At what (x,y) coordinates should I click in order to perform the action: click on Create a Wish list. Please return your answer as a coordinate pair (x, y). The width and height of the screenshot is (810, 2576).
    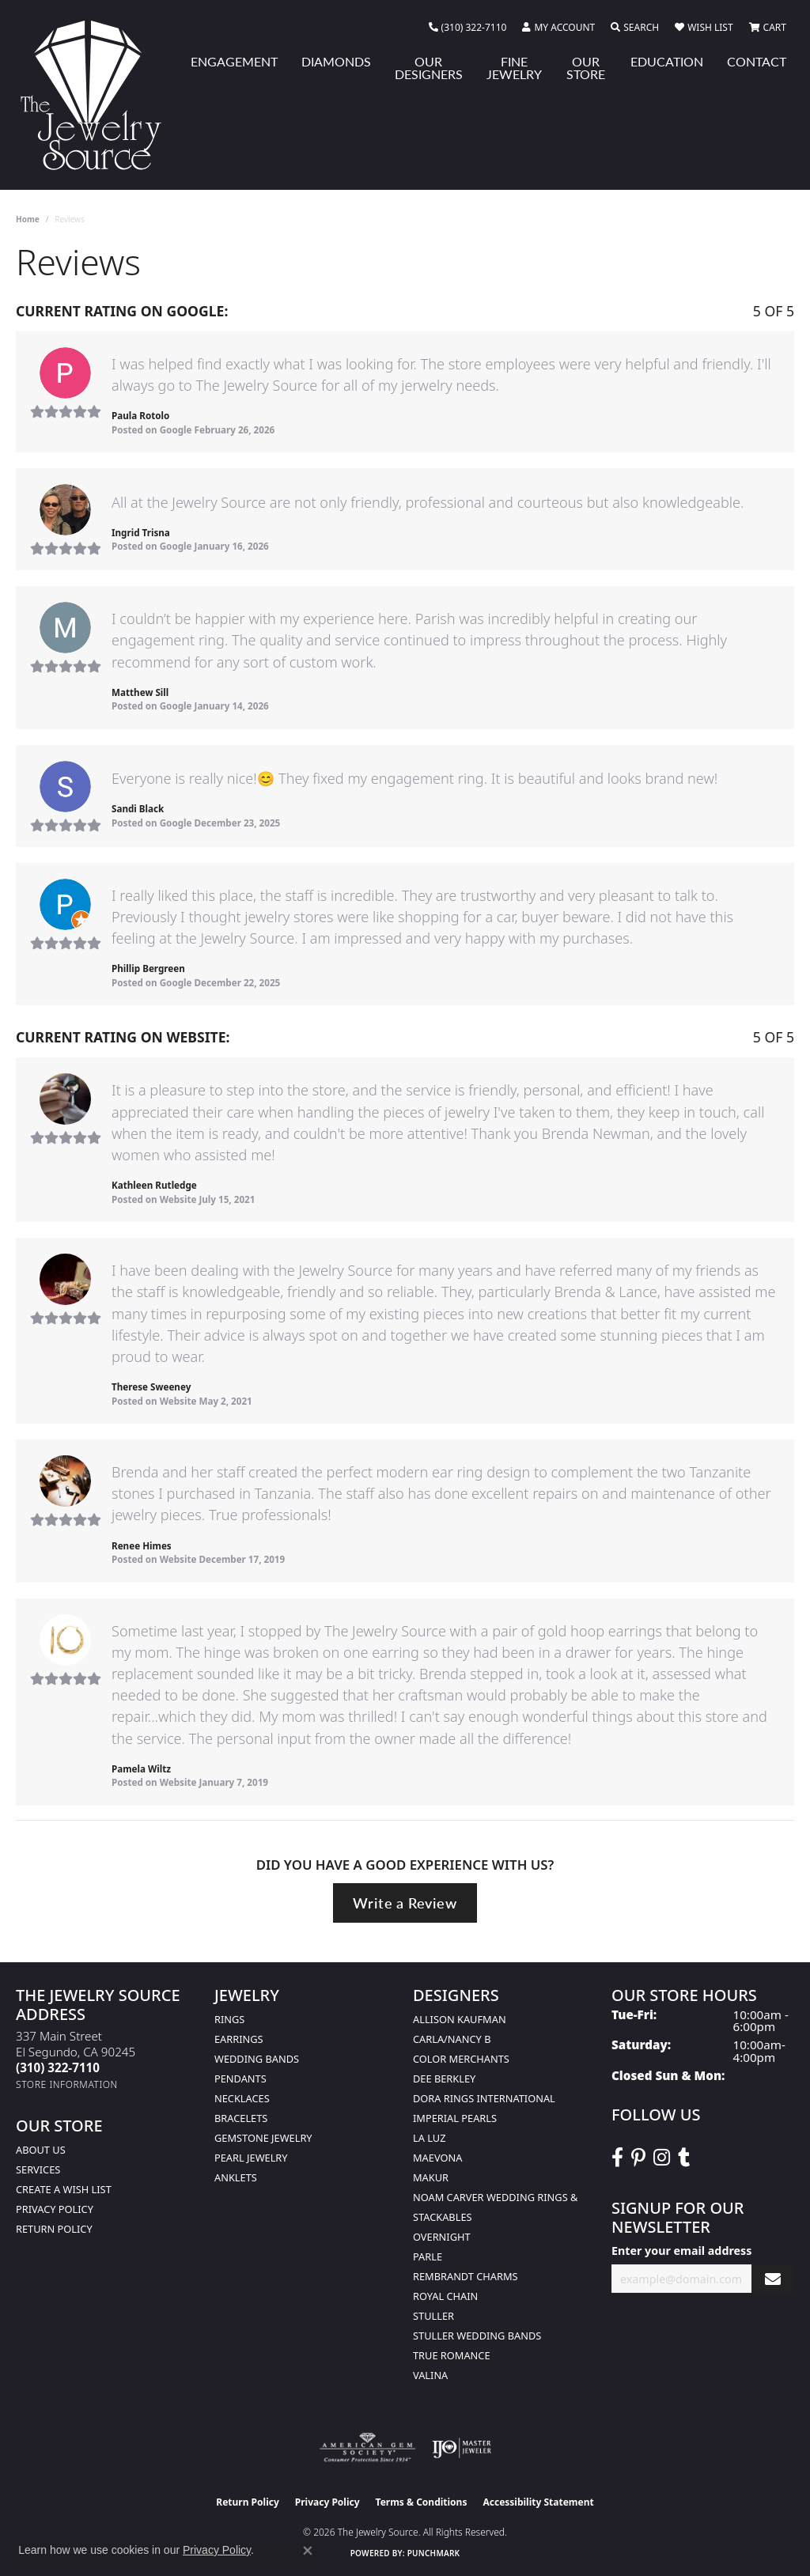
    Looking at the image, I should click on (64, 2189).